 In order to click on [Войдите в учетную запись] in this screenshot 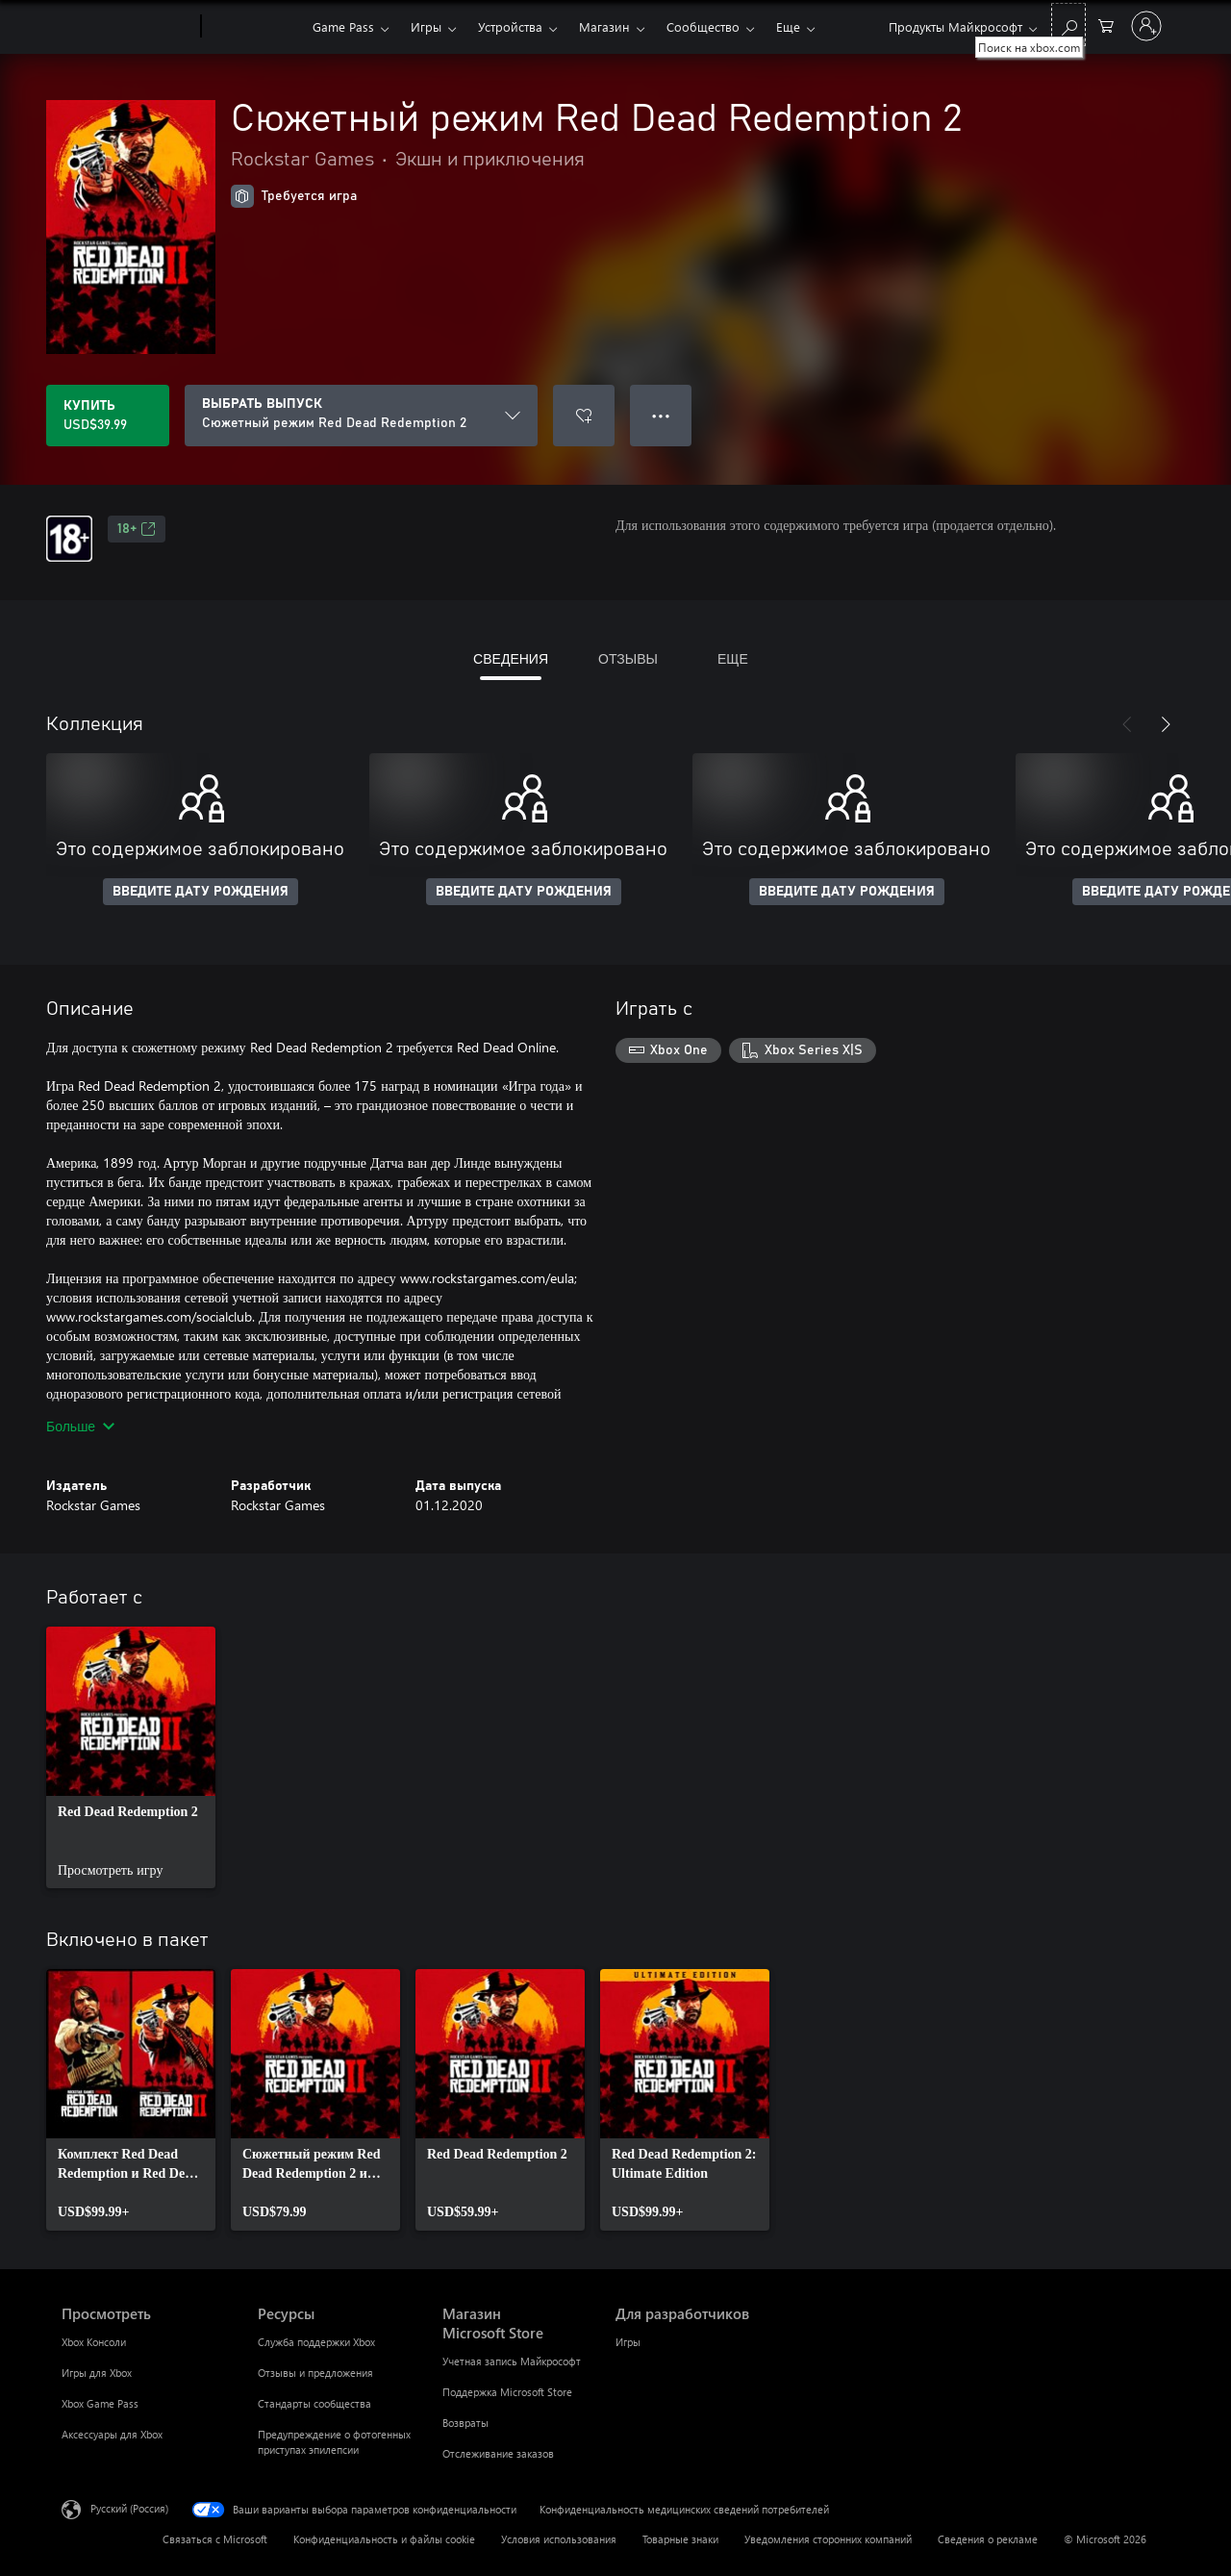, I will do `click(1146, 26)`.